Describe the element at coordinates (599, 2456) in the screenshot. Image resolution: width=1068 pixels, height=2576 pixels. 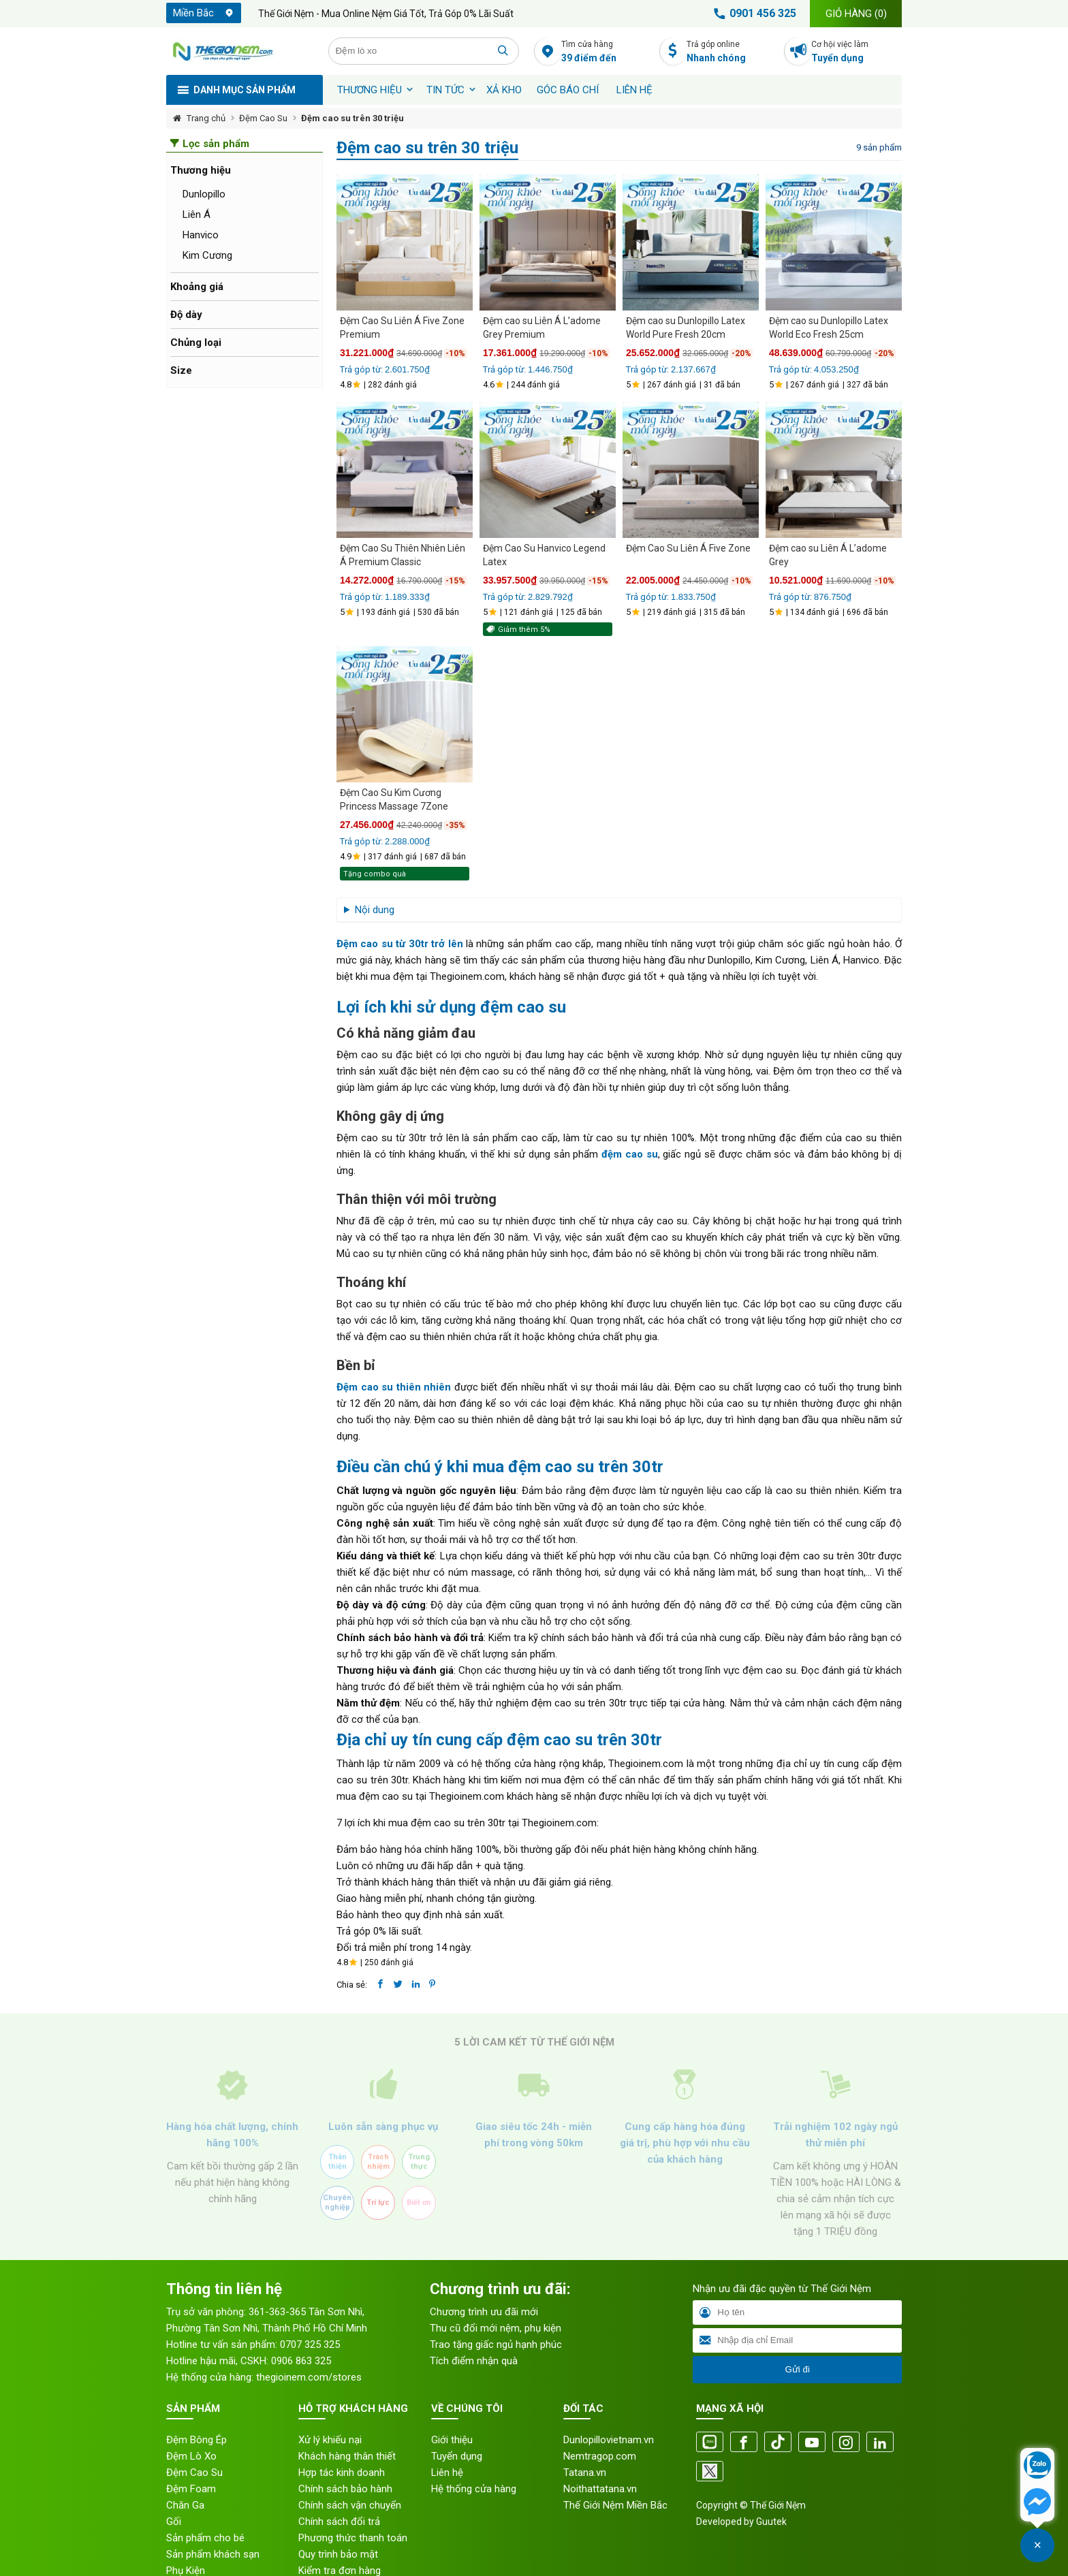
I see `Nemtragop.com` at that location.